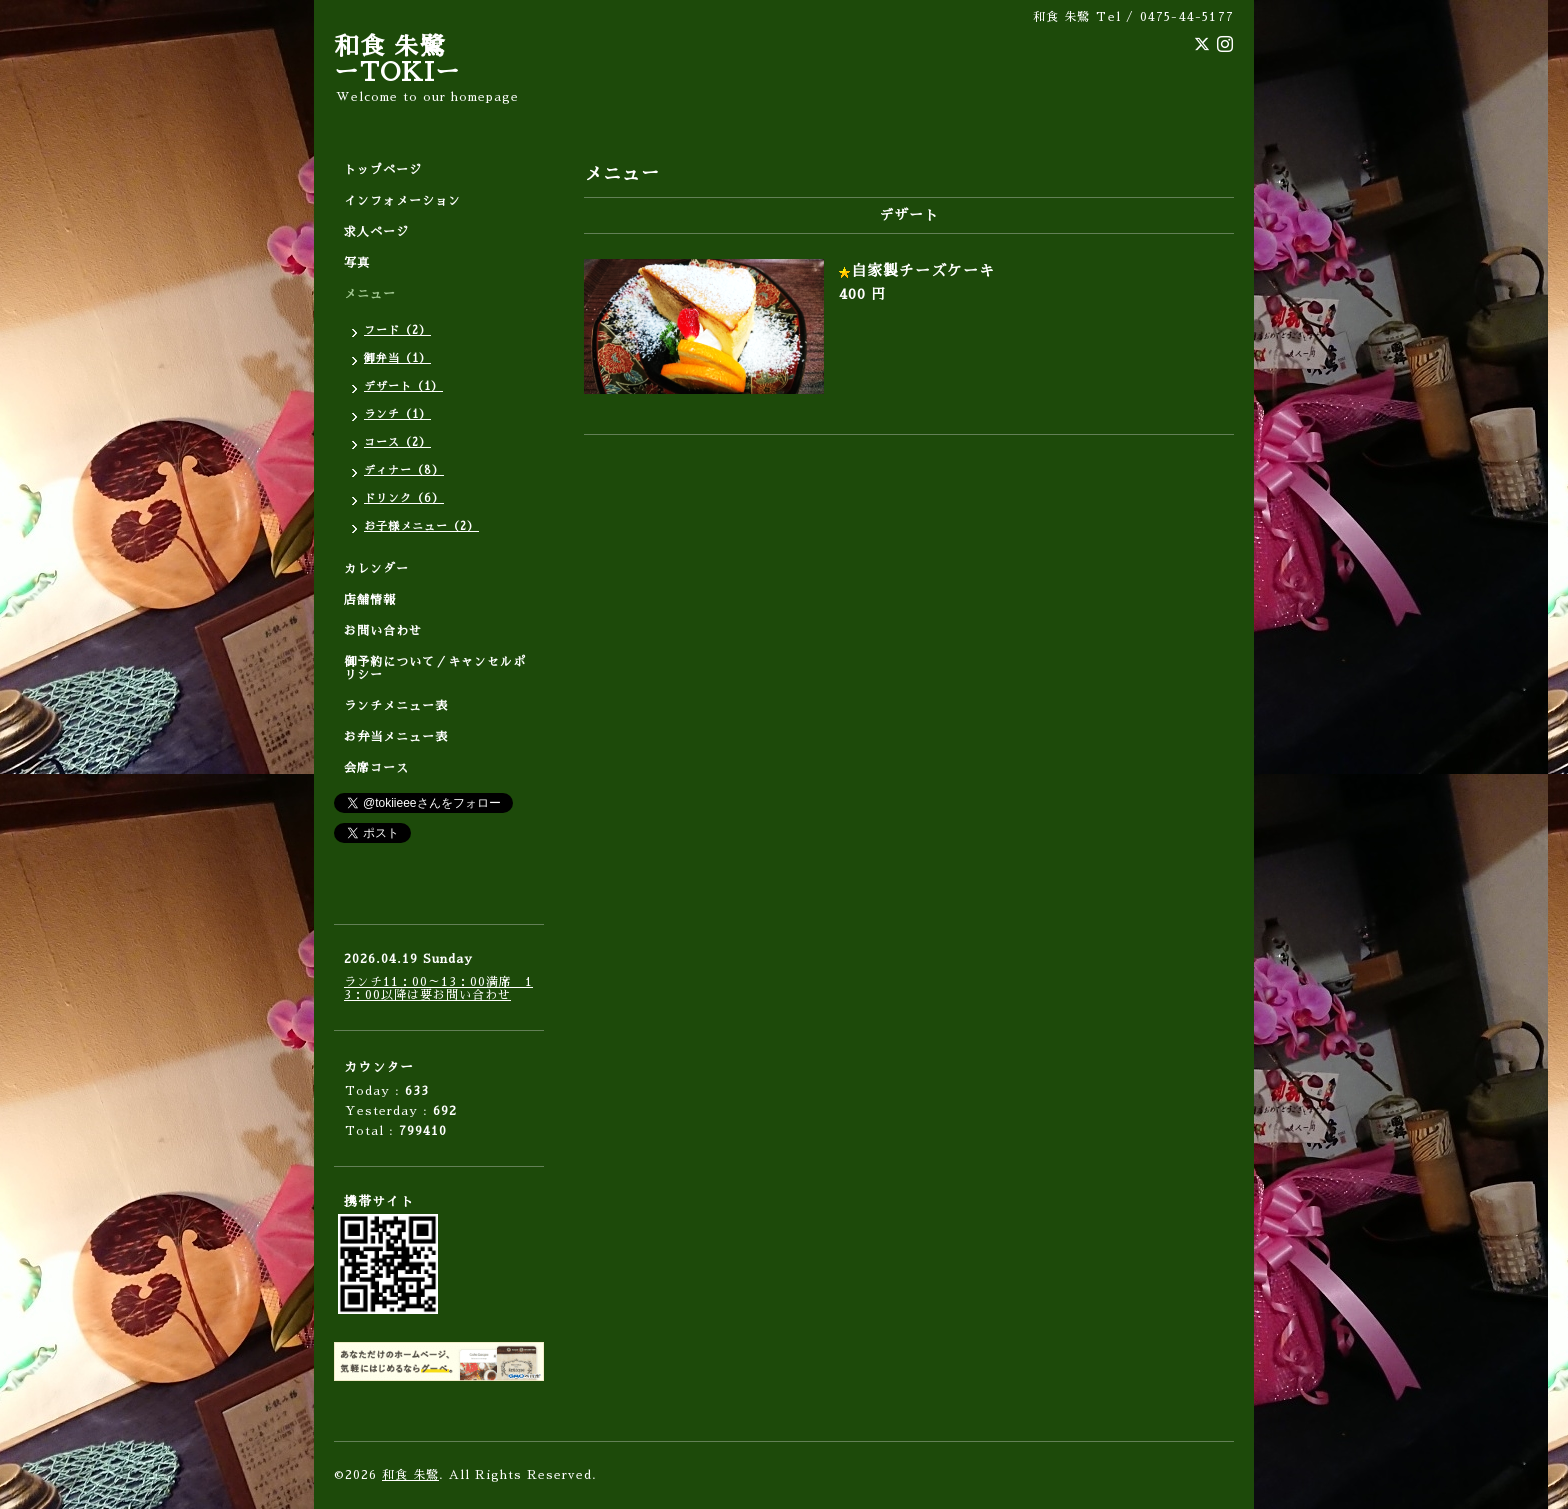 The height and width of the screenshot is (1509, 1568). I want to click on ディナー（8）, so click(404, 470).